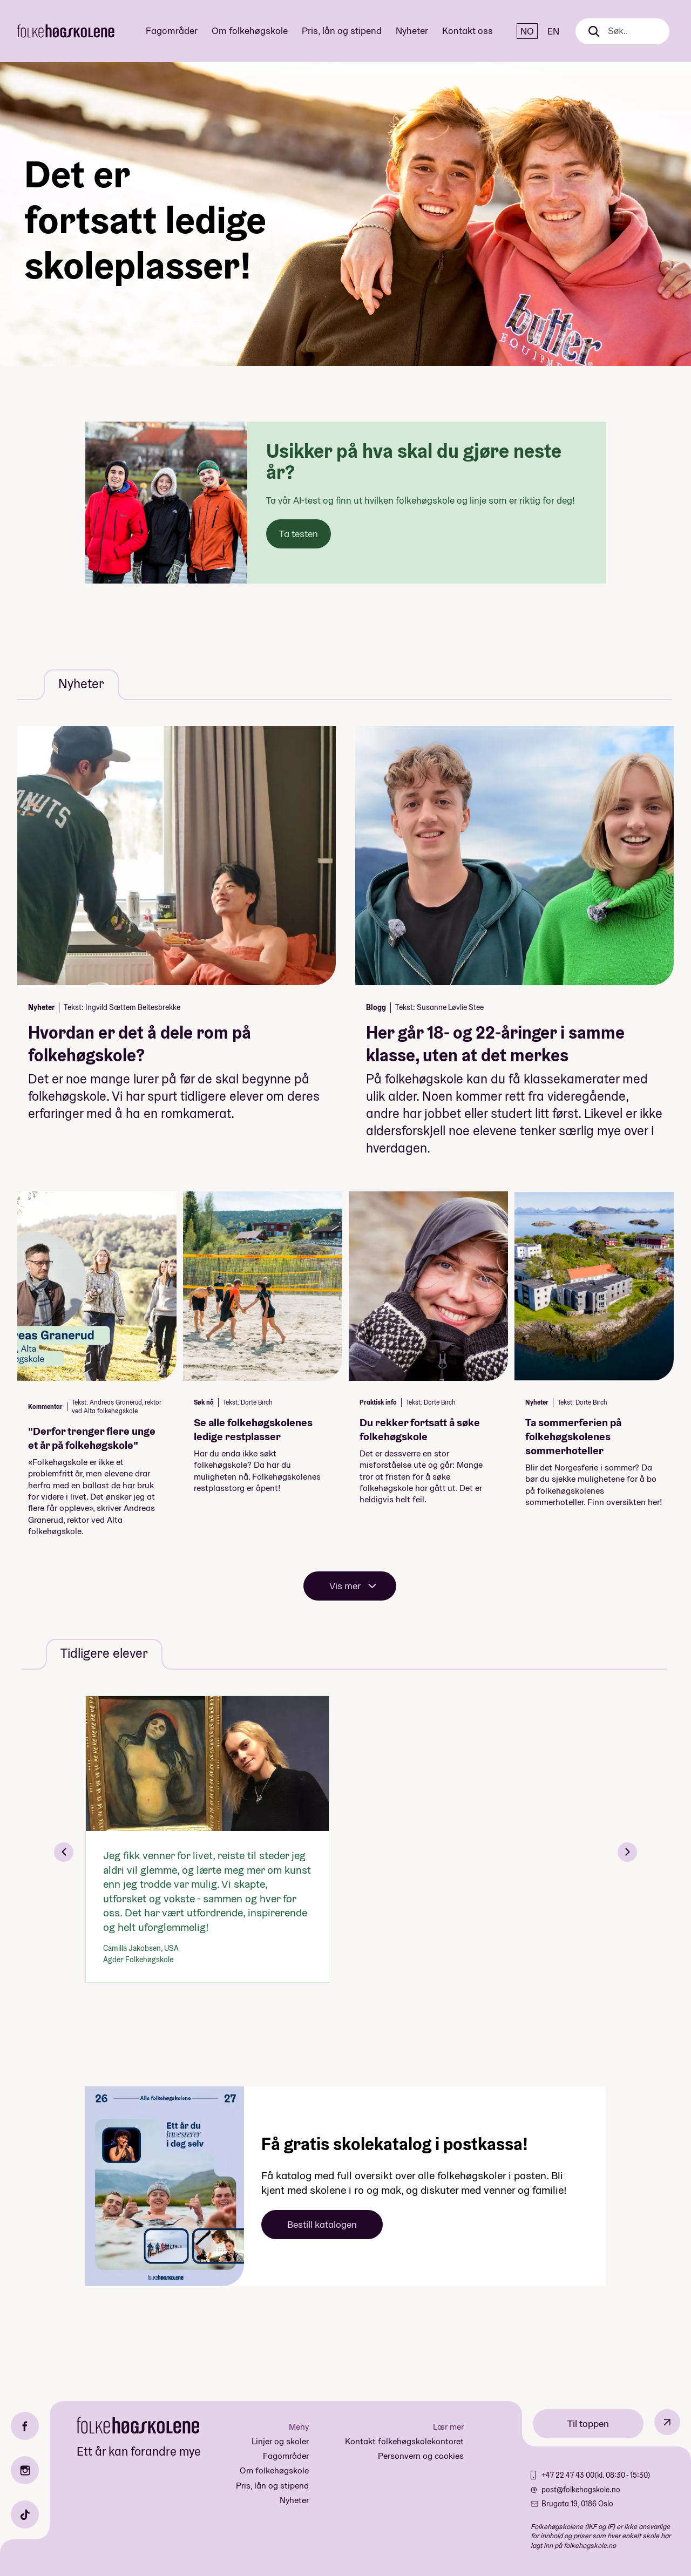 This screenshot has height=2576, width=691. Describe the element at coordinates (280, 2441) in the screenshot. I see `Linjer og skoler` at that location.